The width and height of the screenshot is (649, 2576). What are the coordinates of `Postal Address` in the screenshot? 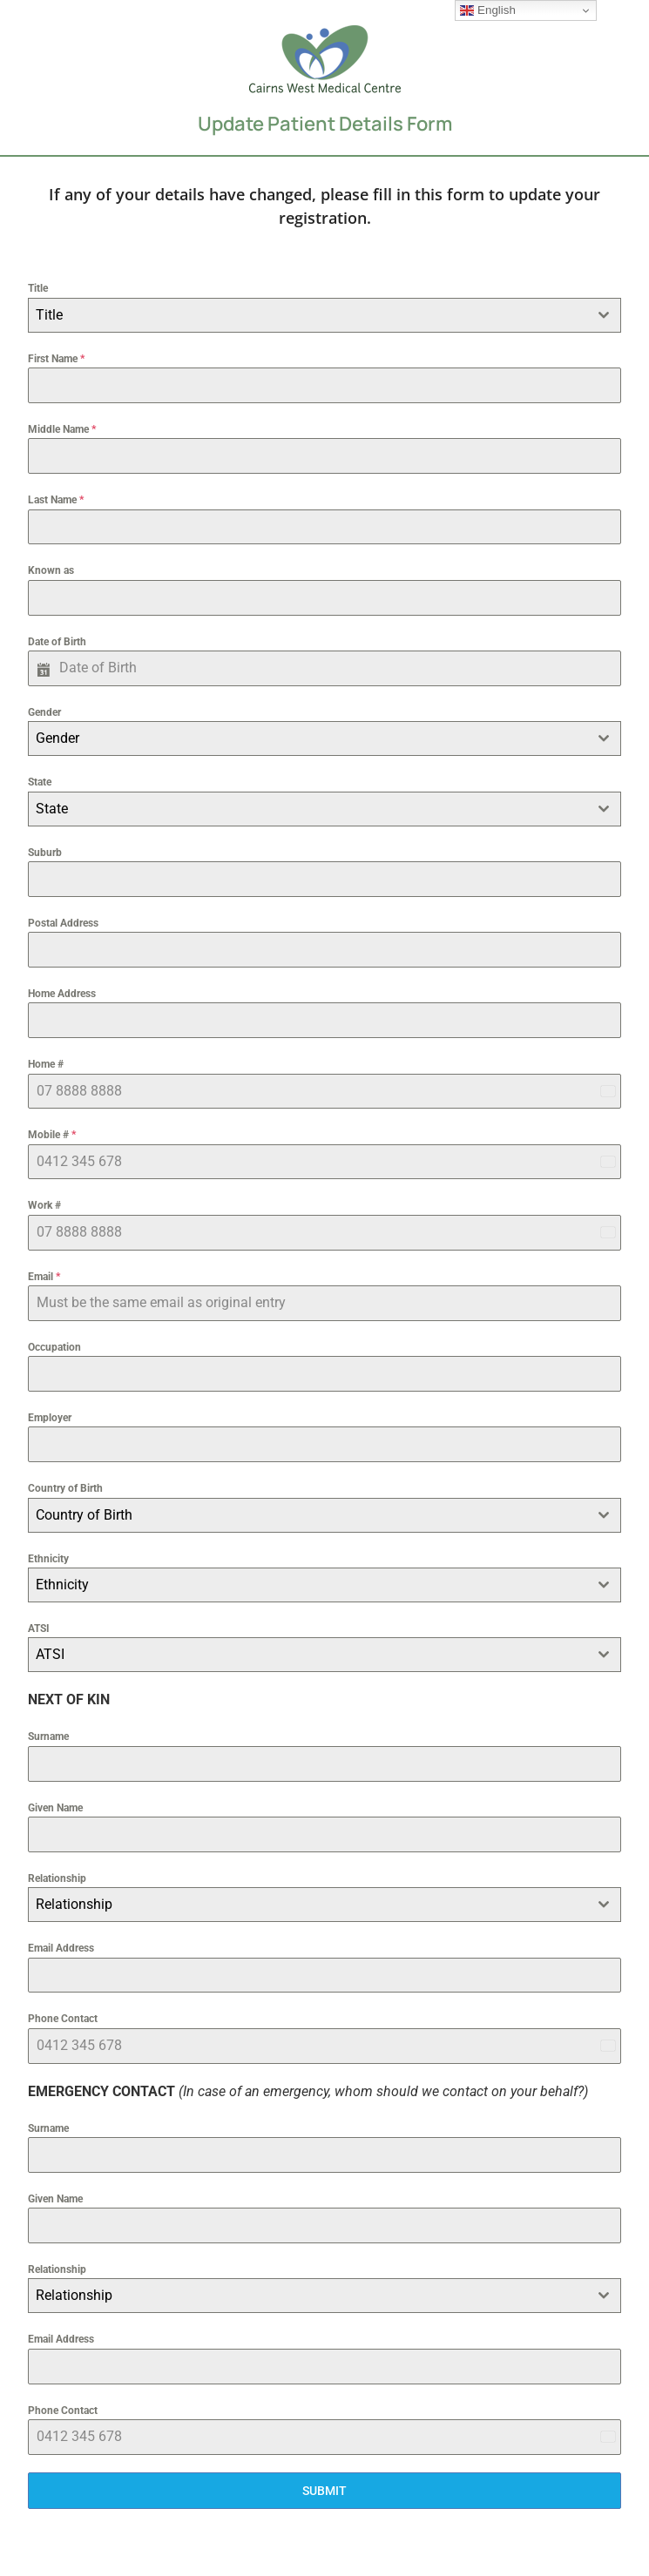 It's located at (63, 923).